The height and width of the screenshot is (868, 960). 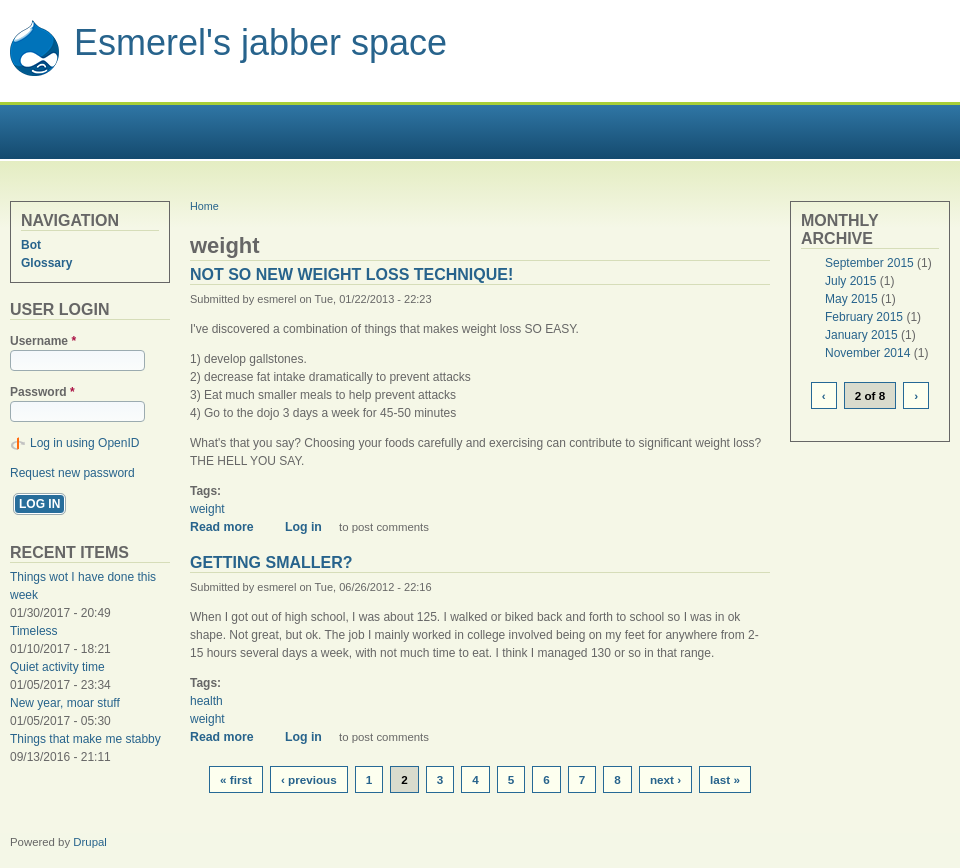 I want to click on Home, so click(x=204, y=206).